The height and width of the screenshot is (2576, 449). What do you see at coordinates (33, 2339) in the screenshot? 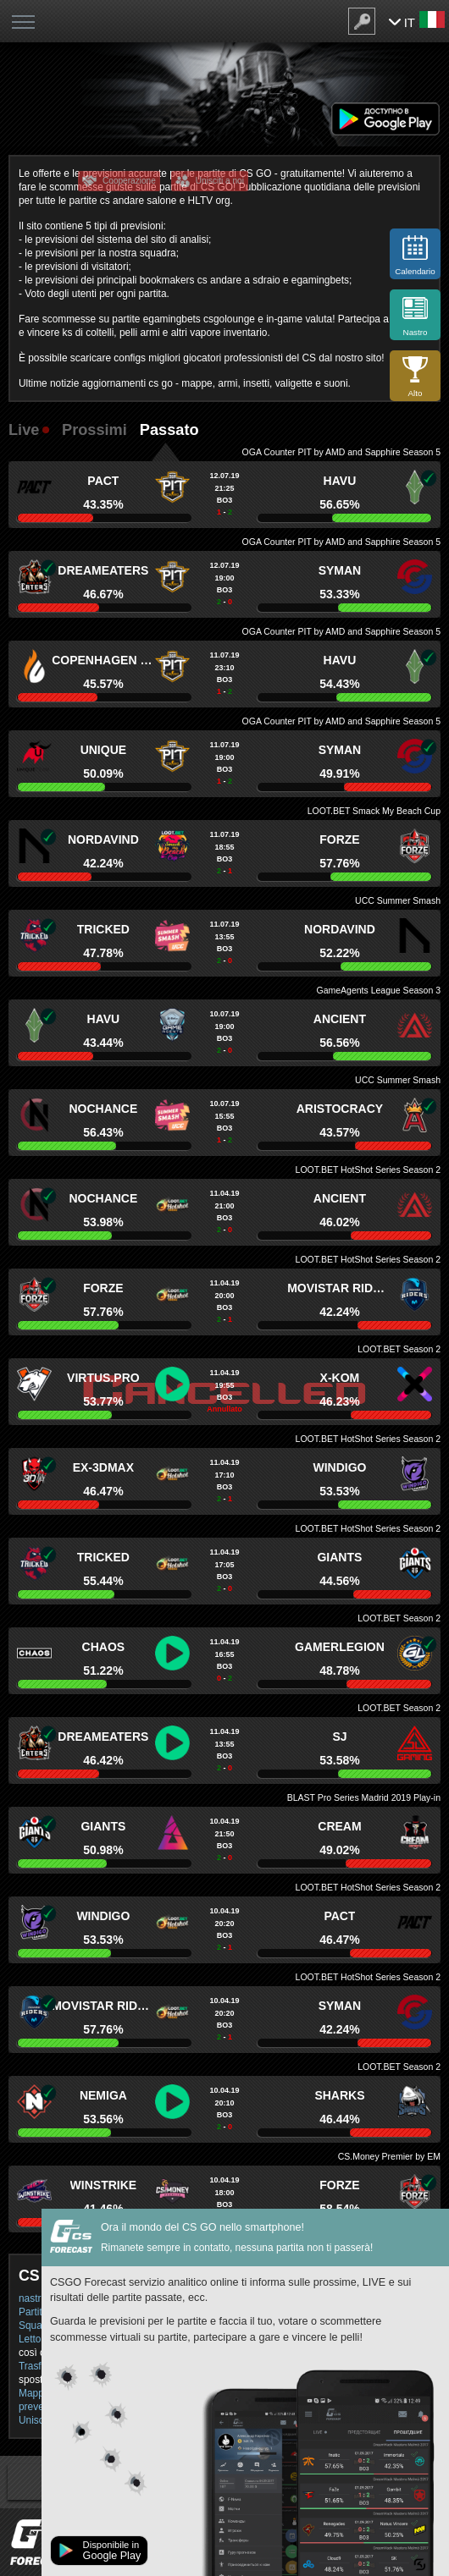
I see `Lettori` at bounding box center [33, 2339].